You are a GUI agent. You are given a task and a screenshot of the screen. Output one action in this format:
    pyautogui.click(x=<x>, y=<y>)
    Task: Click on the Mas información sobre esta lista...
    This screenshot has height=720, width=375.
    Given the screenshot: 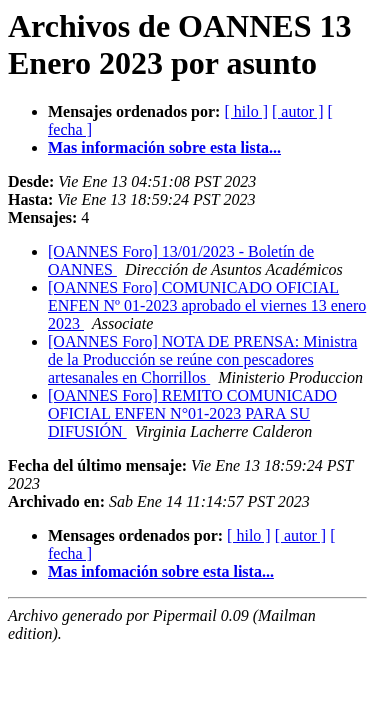 What is the action you would take?
    pyautogui.click(x=164, y=147)
    